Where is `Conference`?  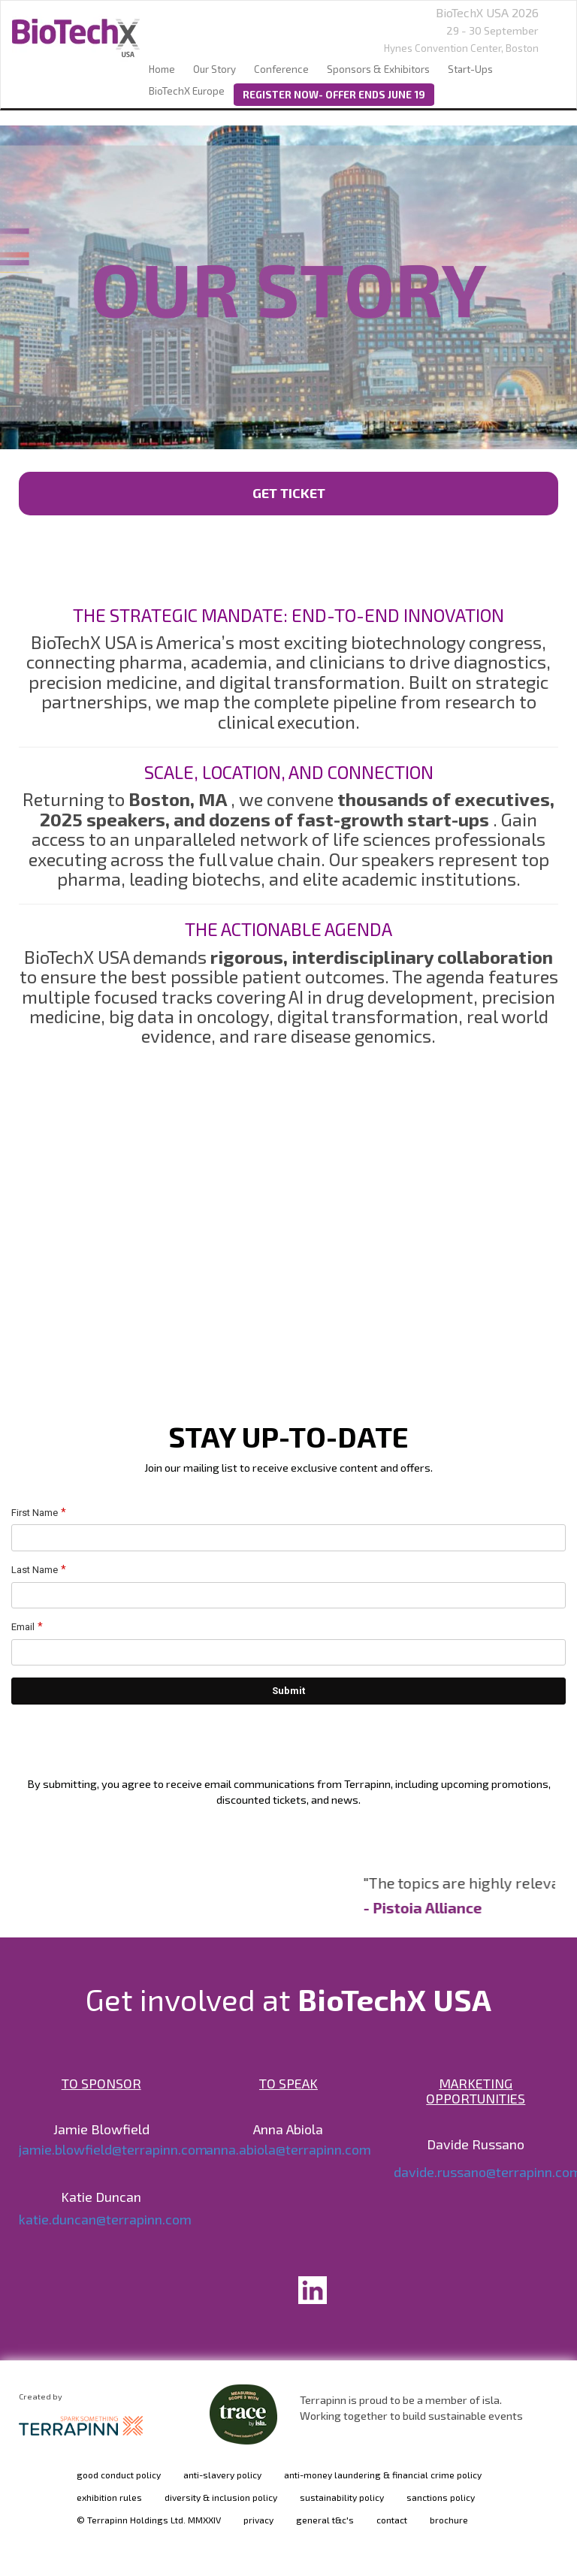
Conference is located at coordinates (281, 69).